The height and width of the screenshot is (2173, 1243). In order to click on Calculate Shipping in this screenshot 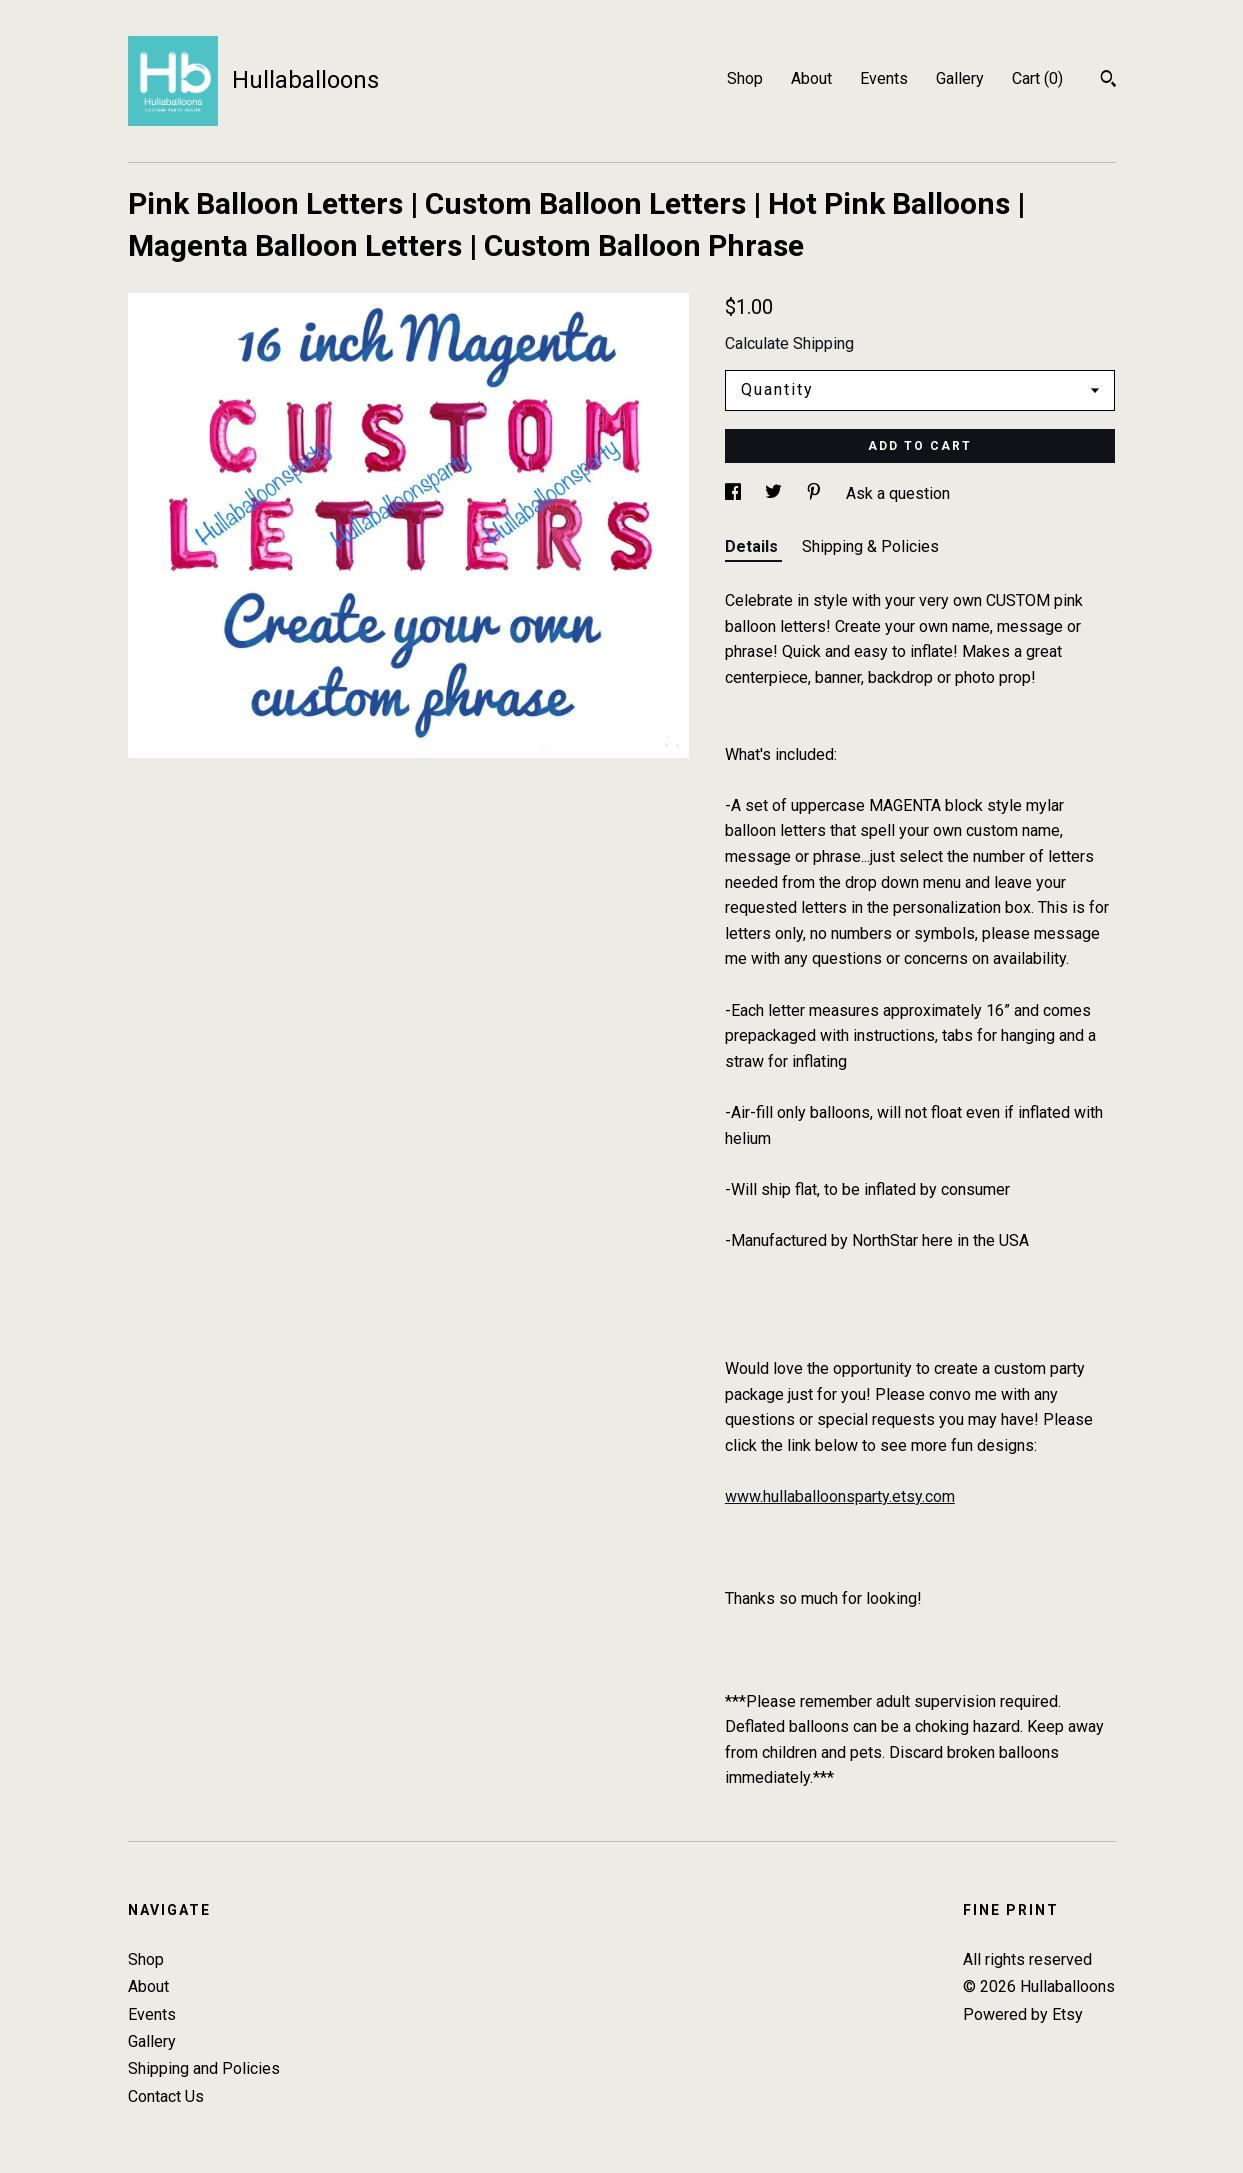, I will do `click(789, 343)`.